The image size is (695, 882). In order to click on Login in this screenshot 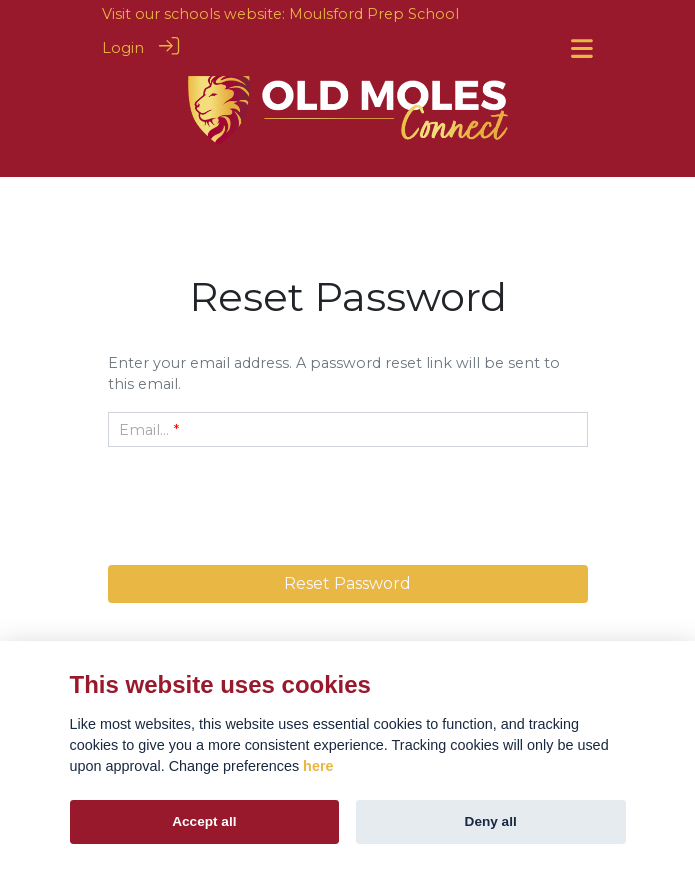, I will do `click(123, 48)`.